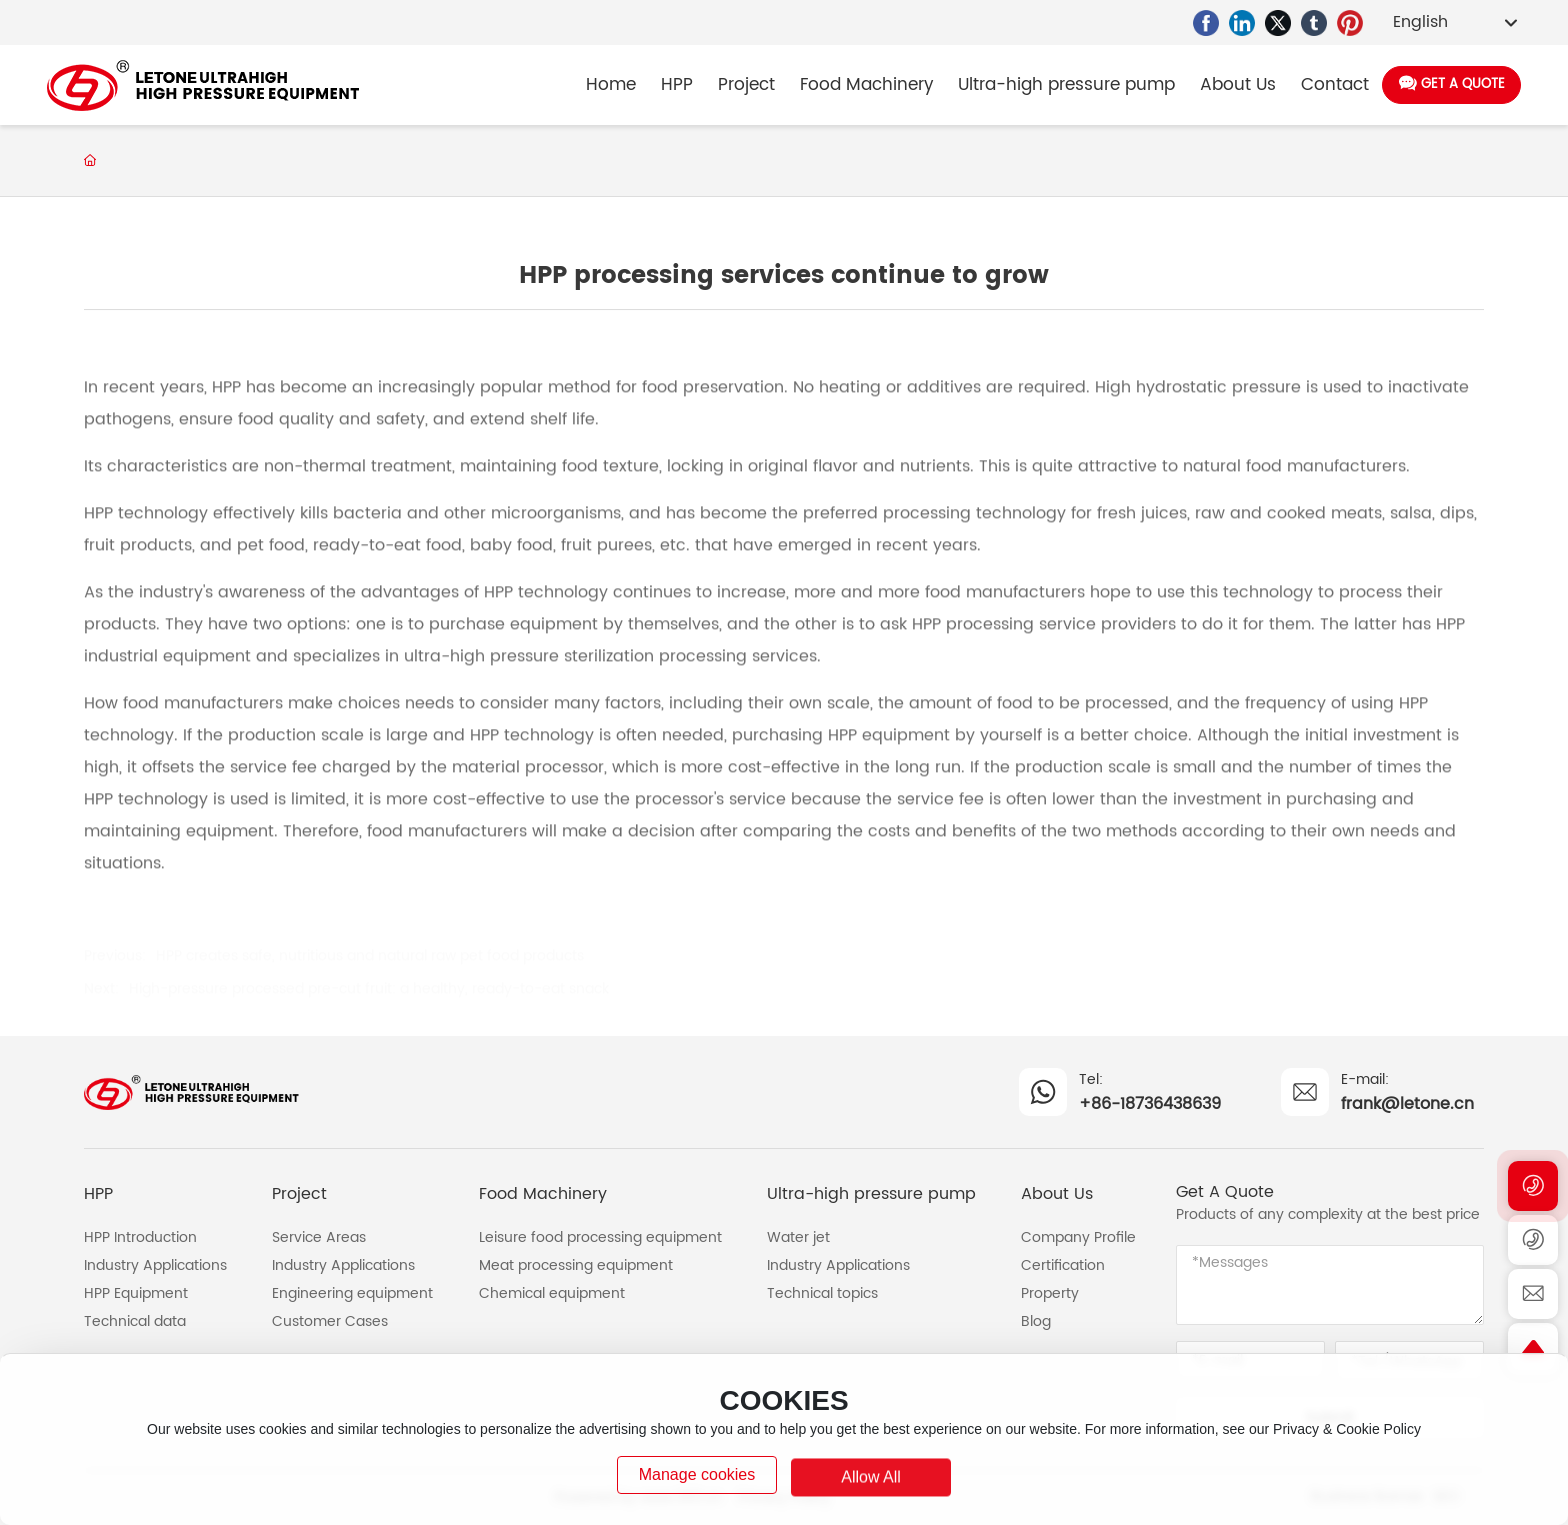 Image resolution: width=1568 pixels, height=1525 pixels. I want to click on allow all, so click(871, 1489).